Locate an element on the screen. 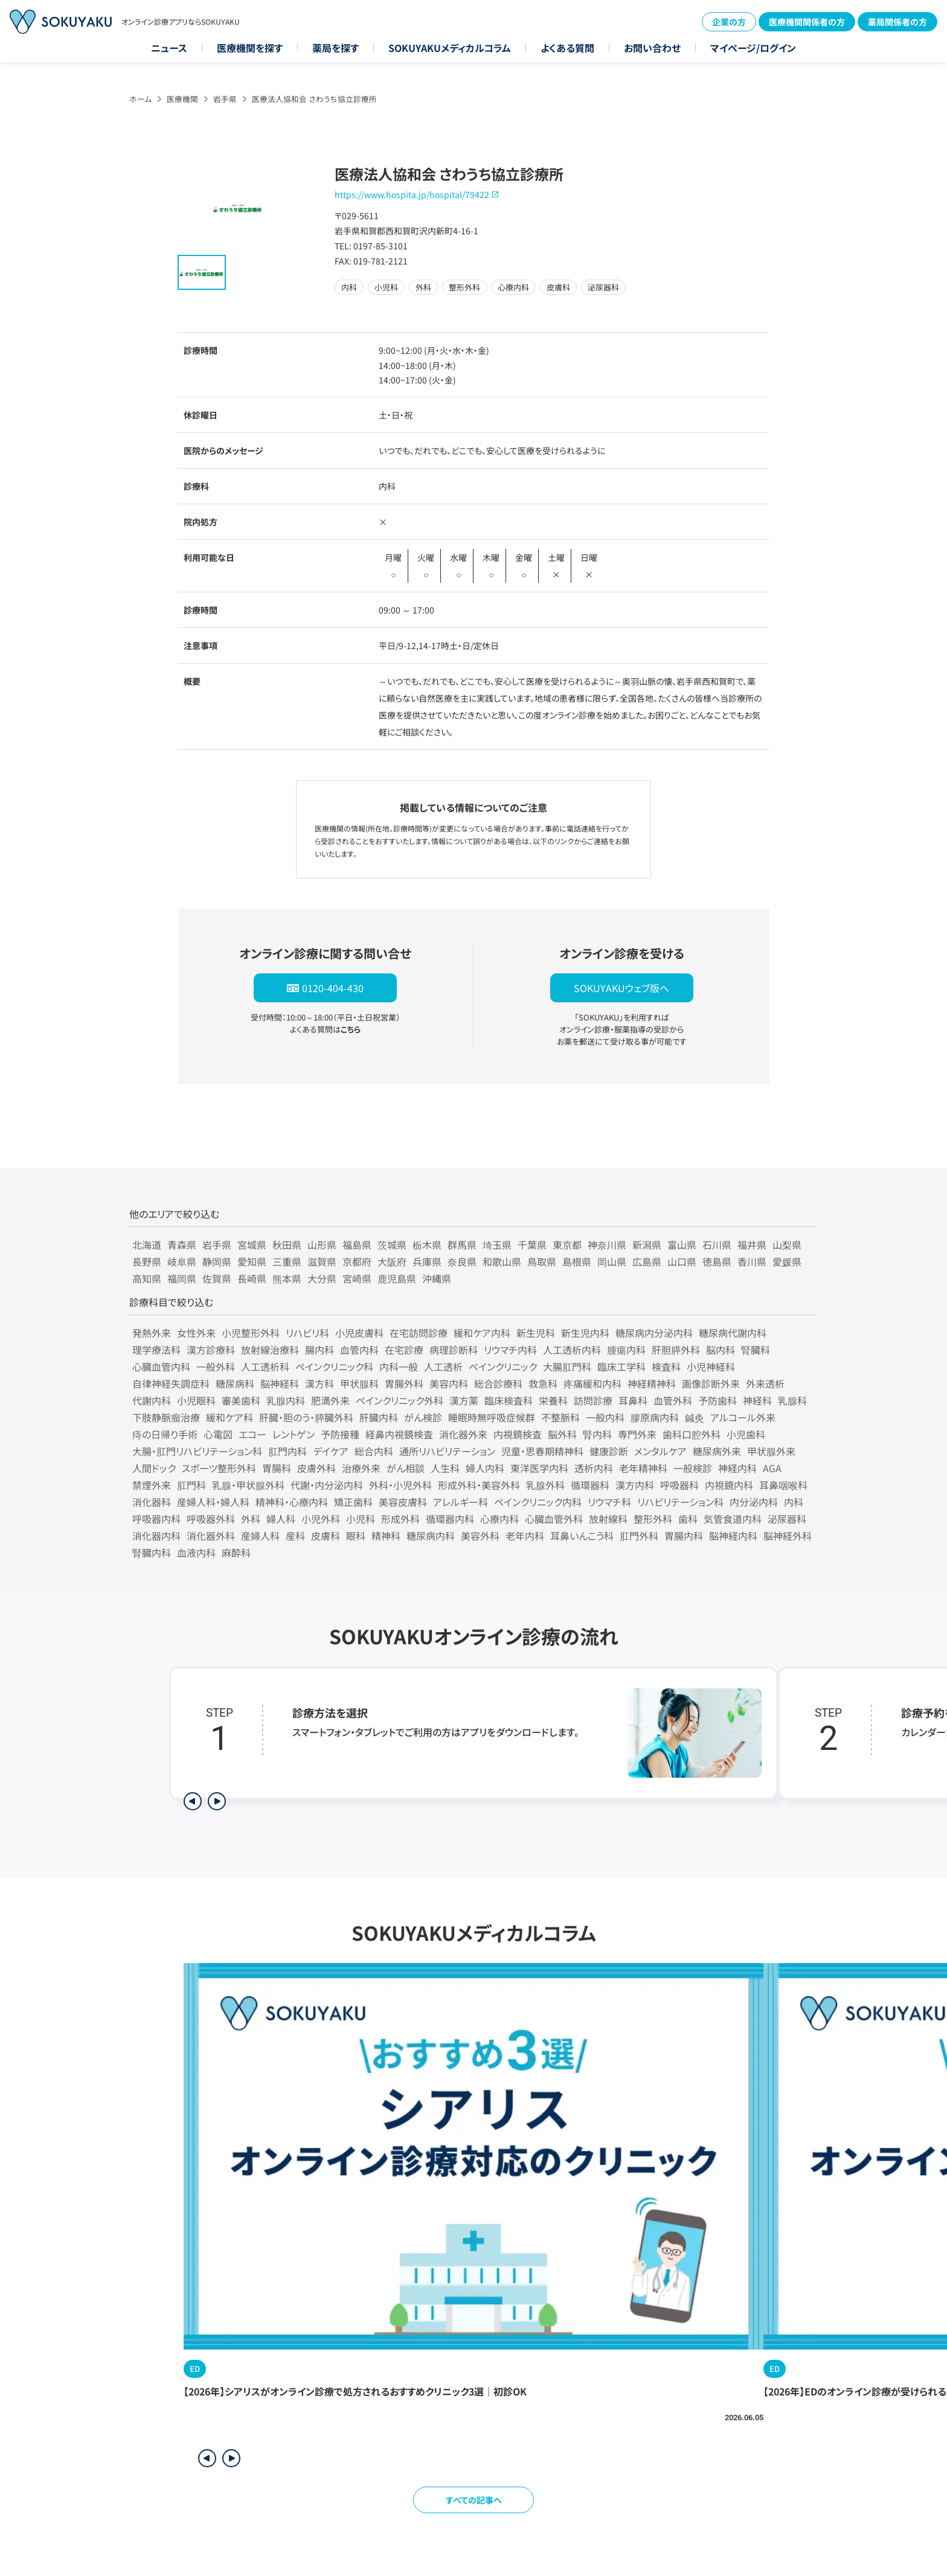 The height and width of the screenshot is (2576, 947). 外科 is located at coordinates (250, 1518).